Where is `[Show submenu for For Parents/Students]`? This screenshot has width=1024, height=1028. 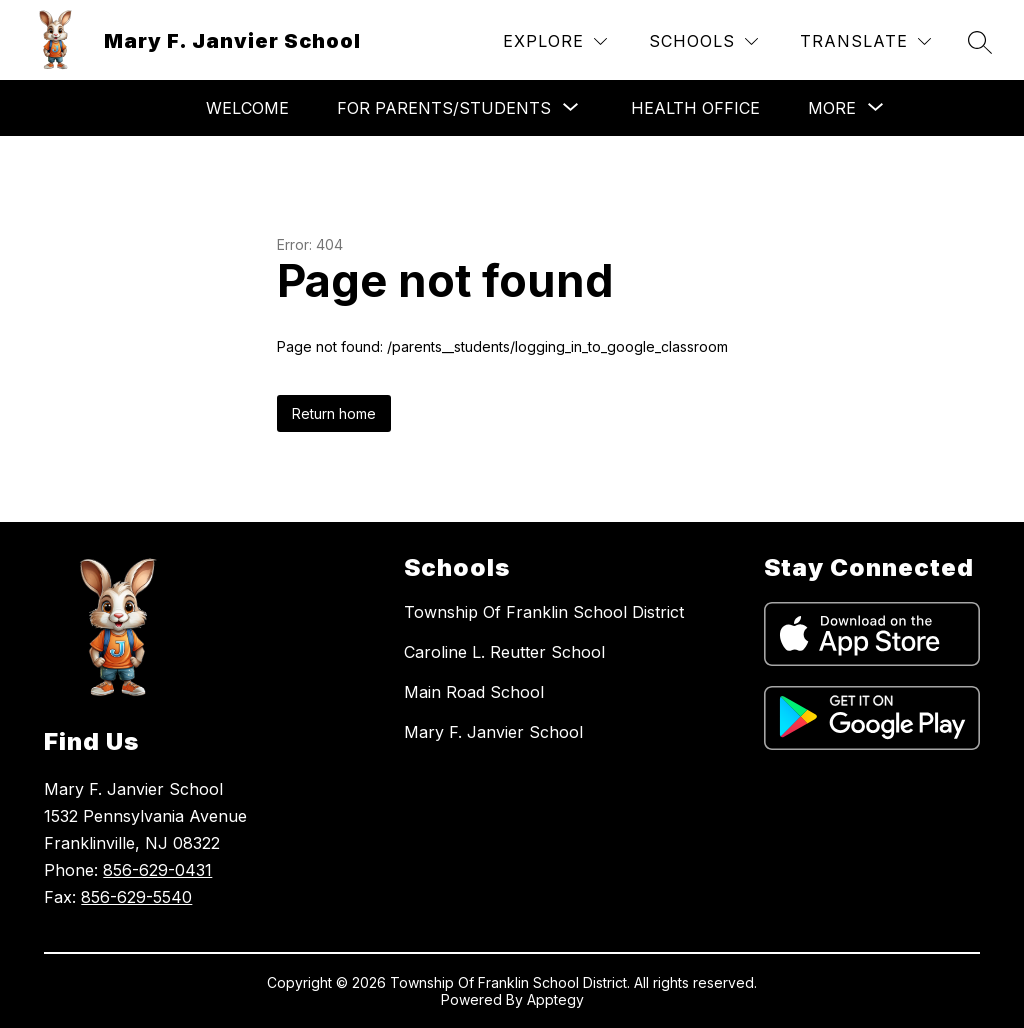
[Show submenu for For Parents/Students] is located at coordinates (444, 108).